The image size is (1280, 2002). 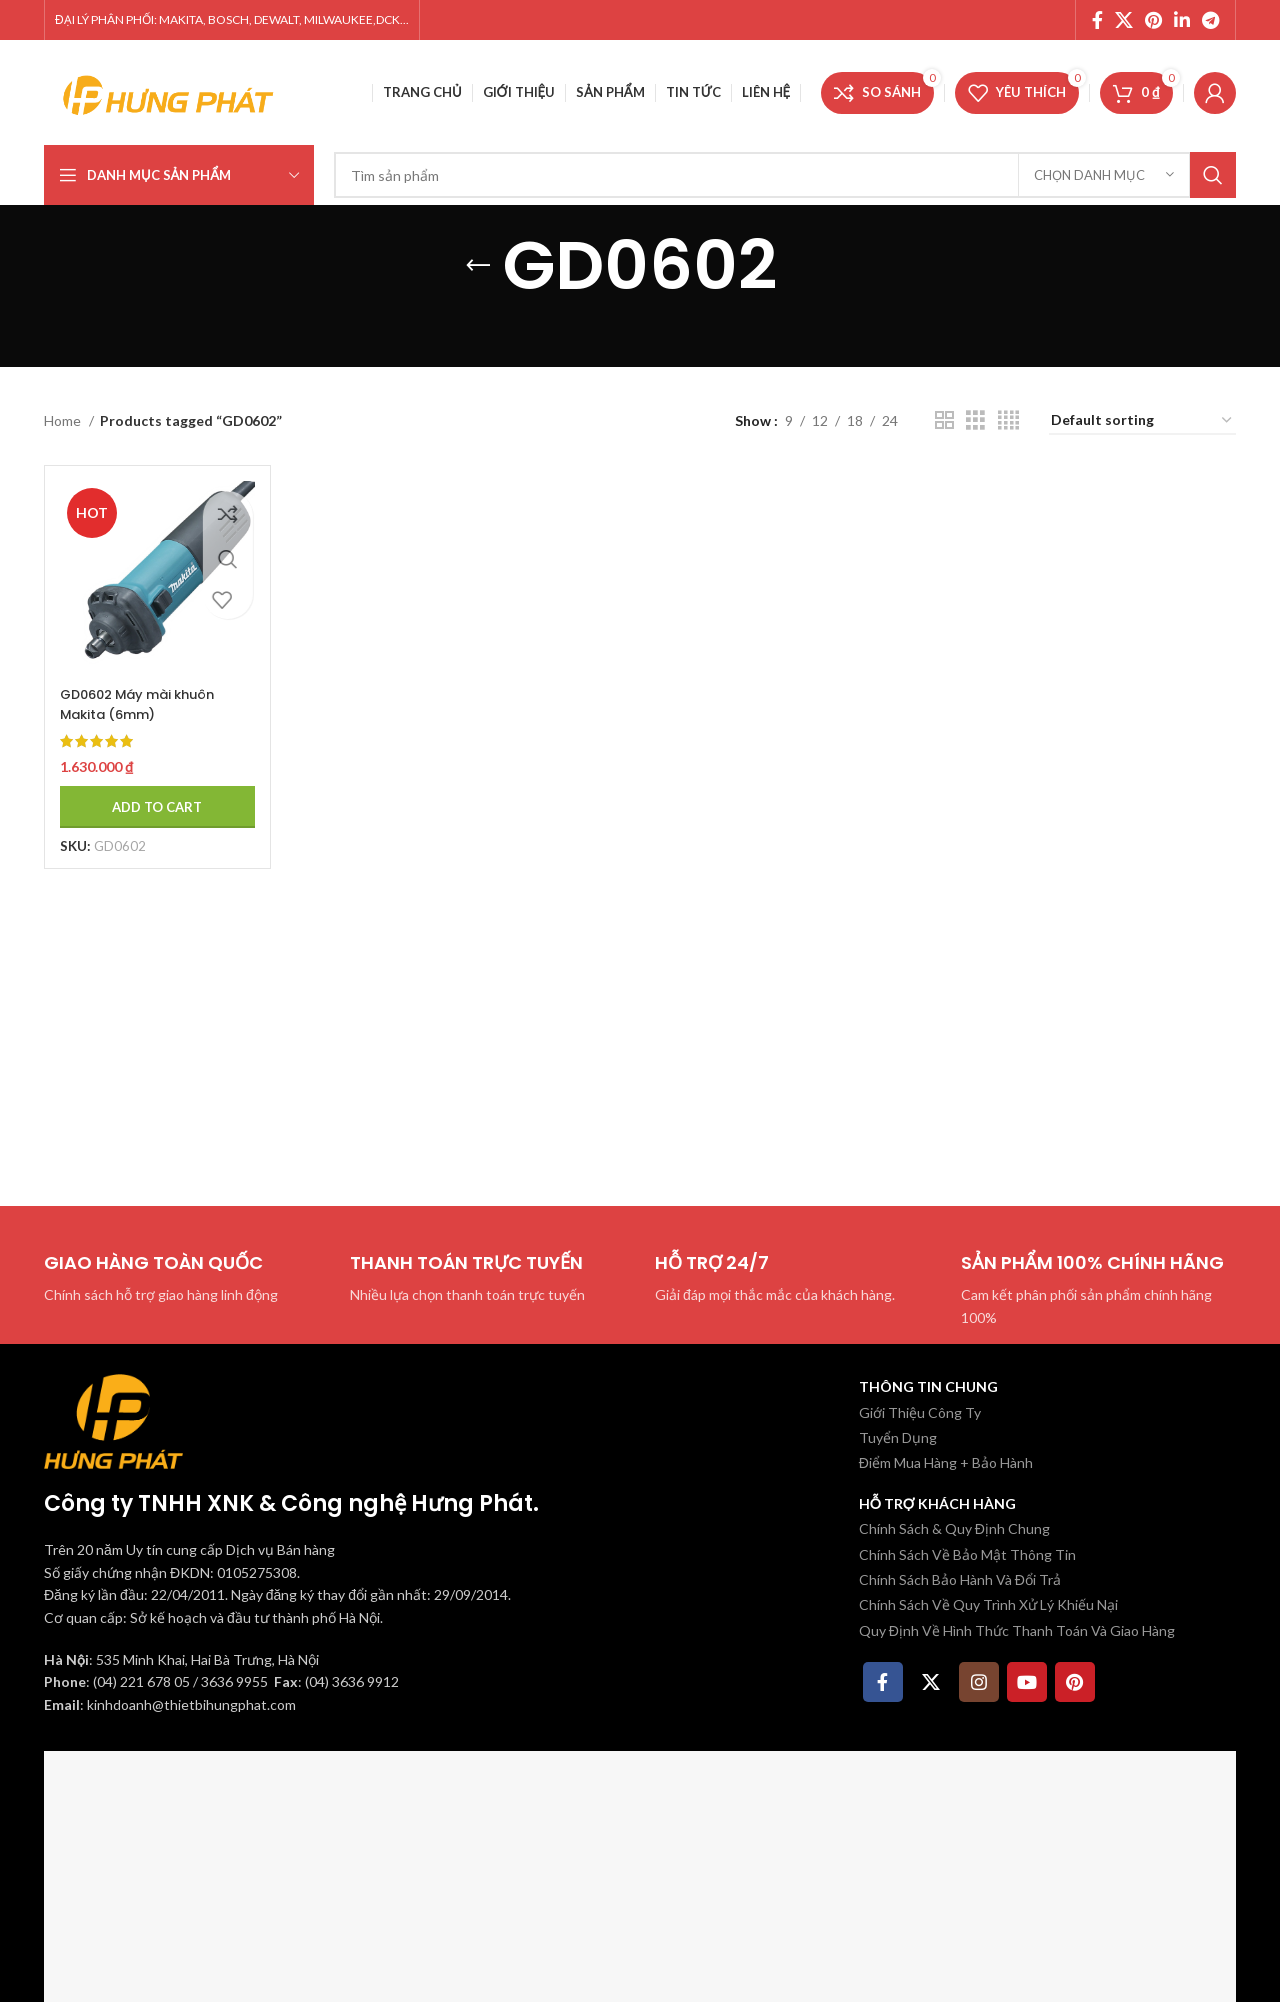 What do you see at coordinates (946, 1462) in the screenshot?
I see `Điểm Mua Hàng + Bảo Hành` at bounding box center [946, 1462].